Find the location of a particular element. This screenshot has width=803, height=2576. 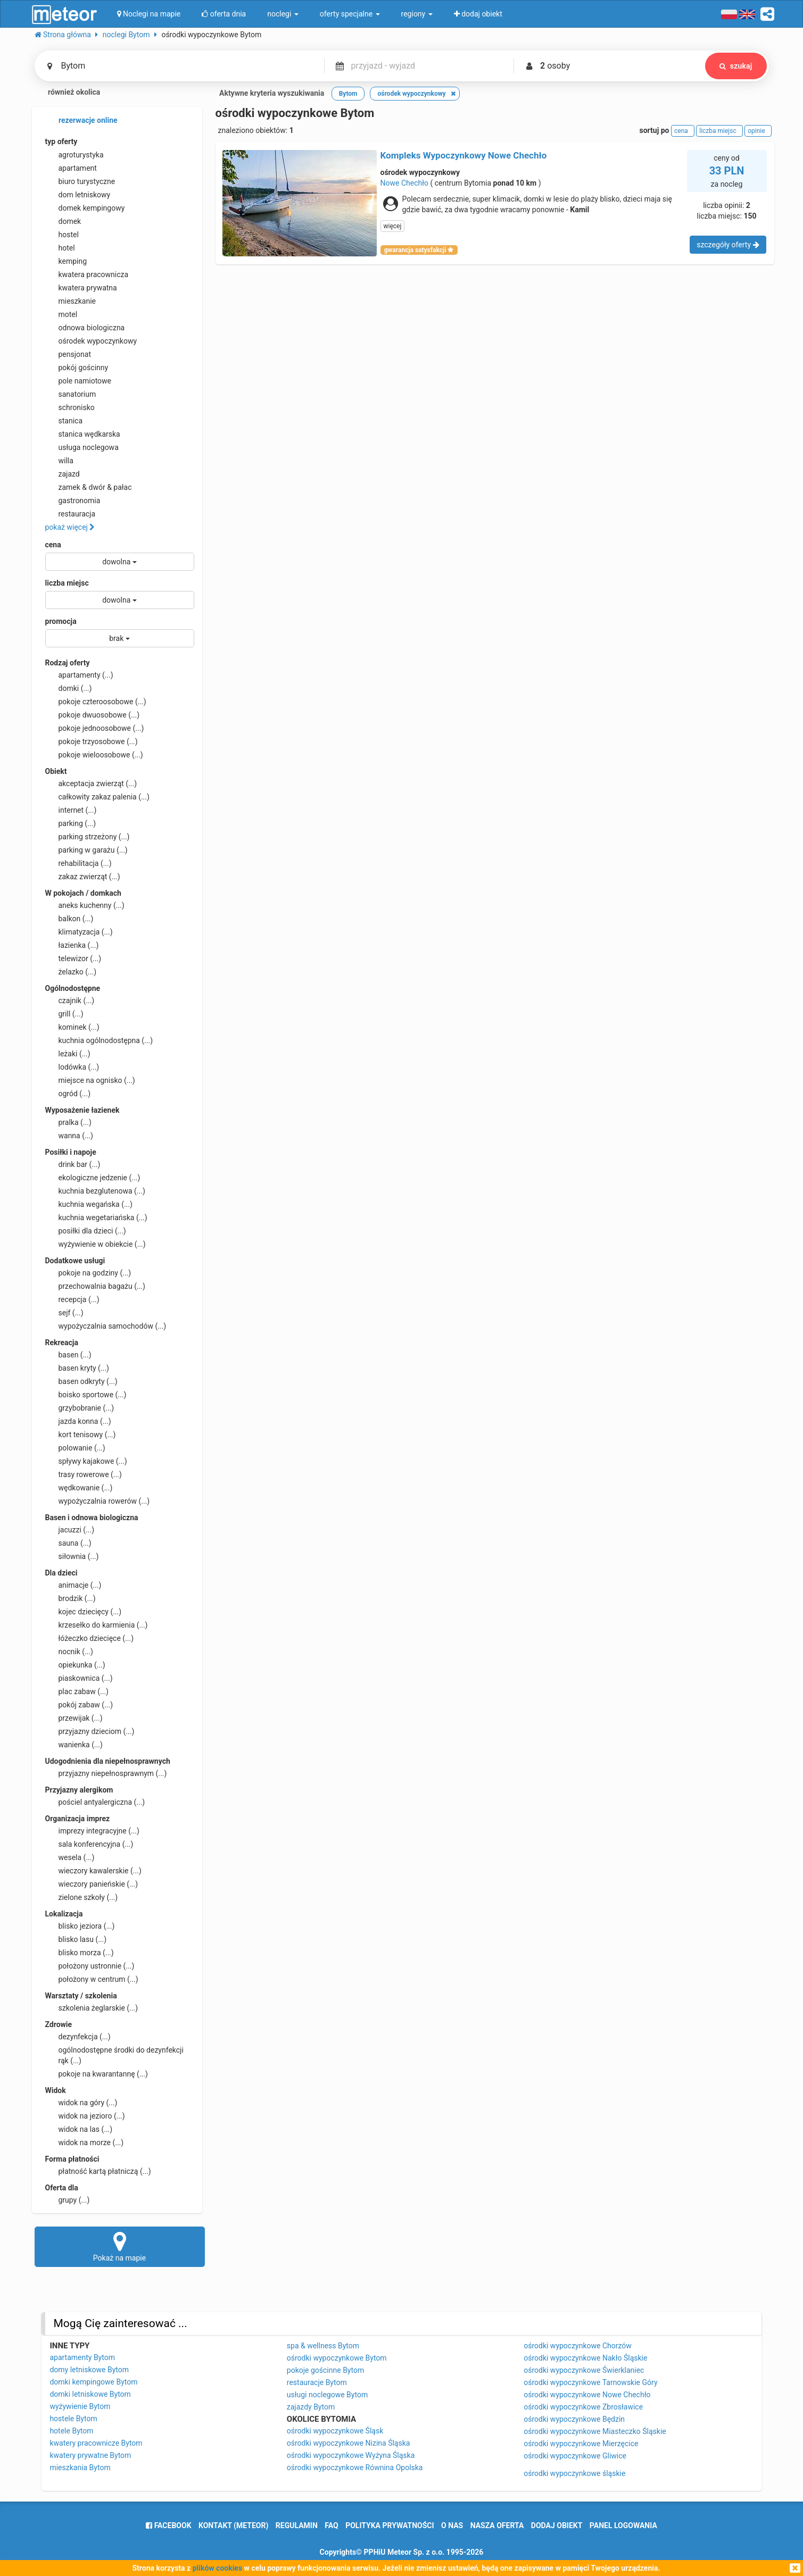

wypożyczalnia samochodów is located at coordinates (106, 1326).